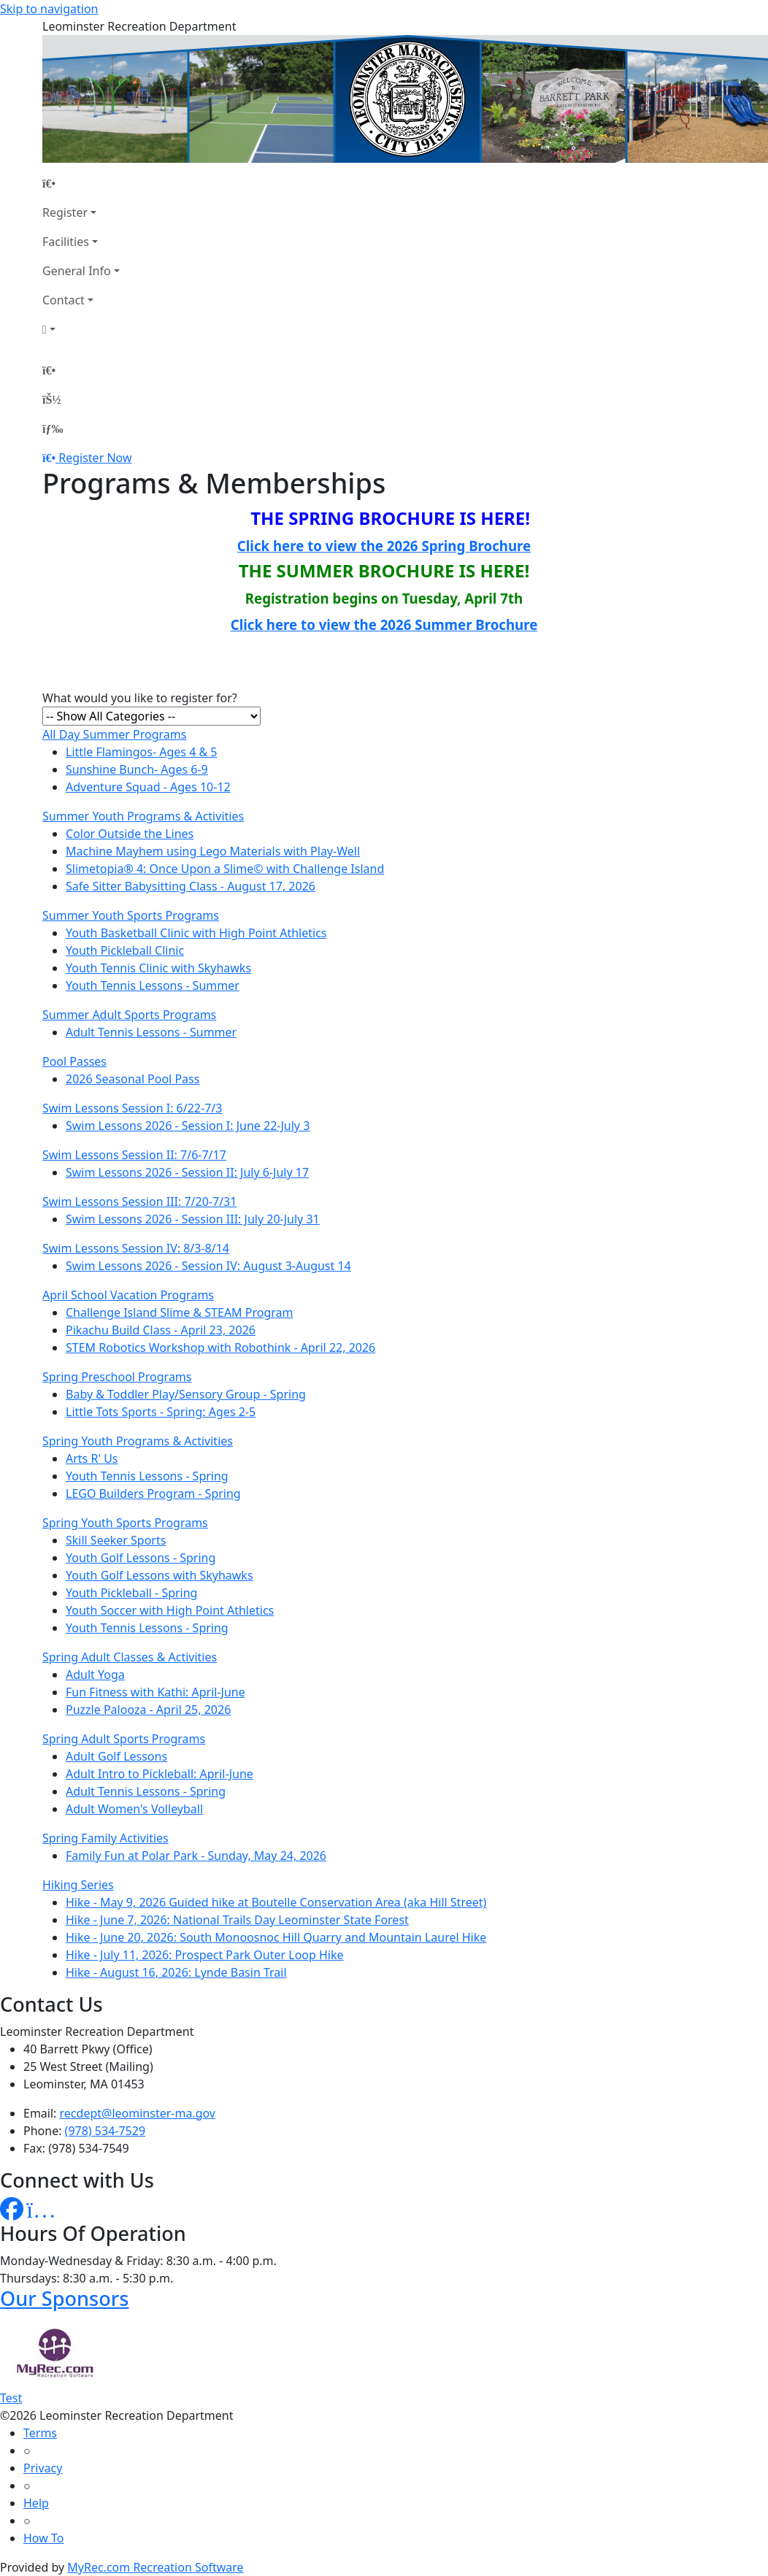  Describe the element at coordinates (63, 300) in the screenshot. I see `Contact` at that location.